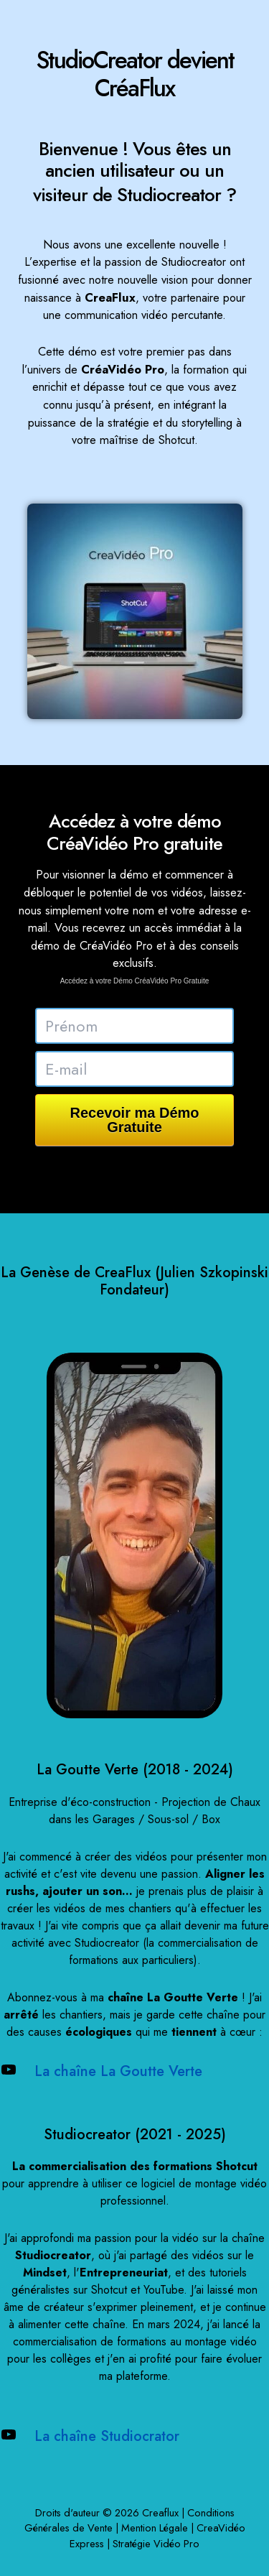  I want to click on Mention Légale, so click(154, 2527).